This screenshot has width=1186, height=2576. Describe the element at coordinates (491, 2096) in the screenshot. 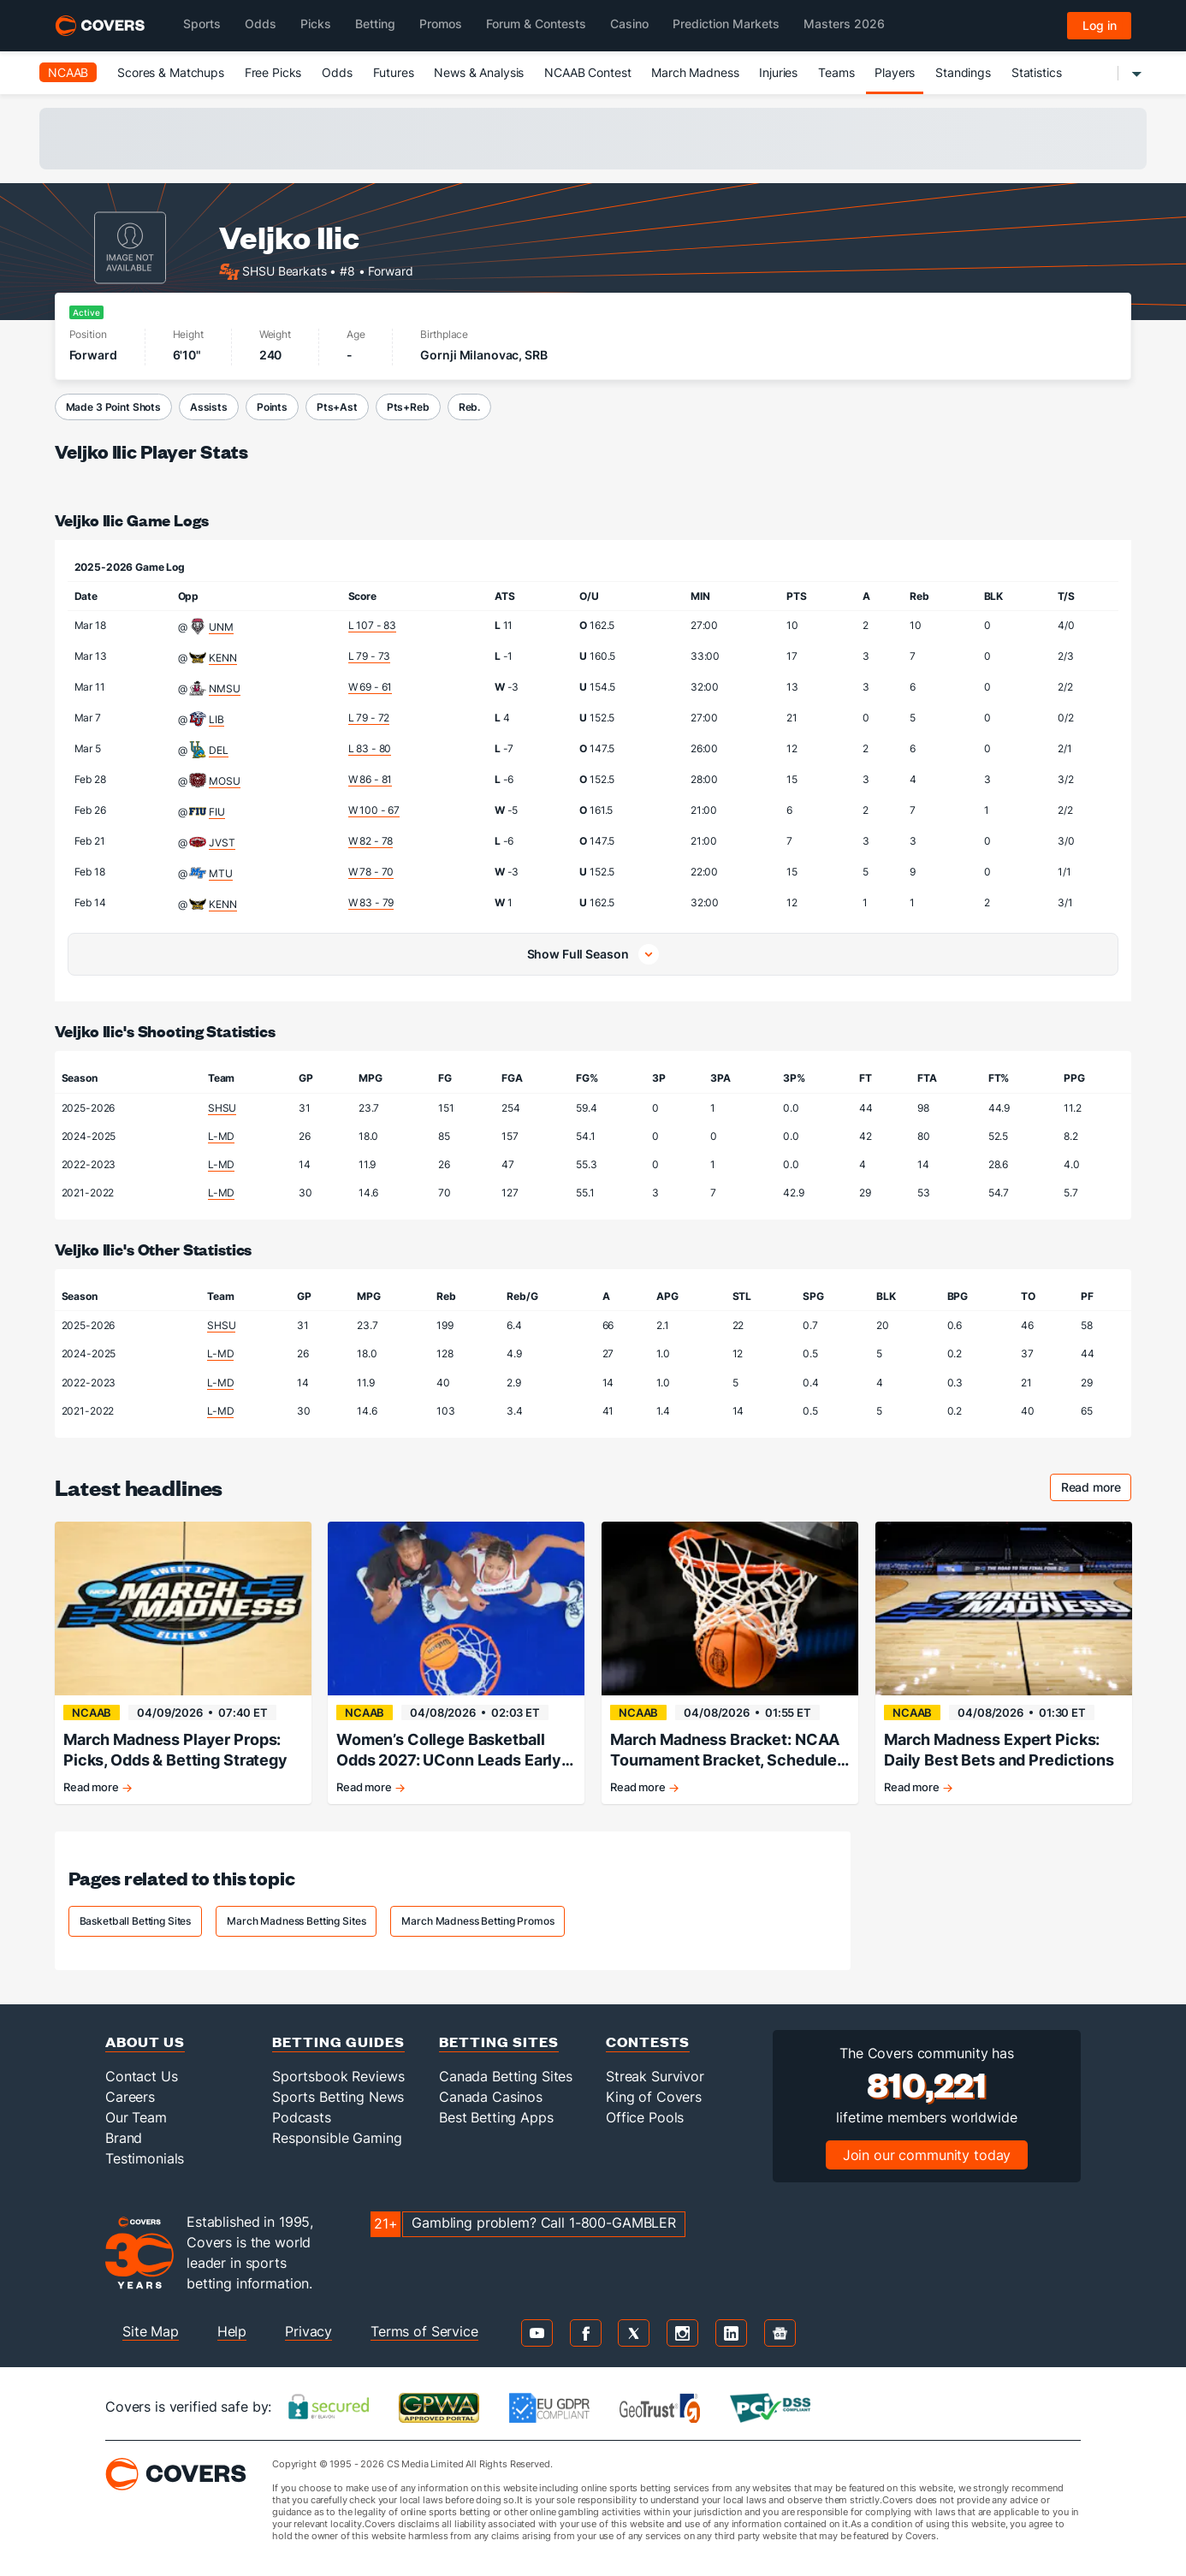

I see `Canada Casinos` at that location.